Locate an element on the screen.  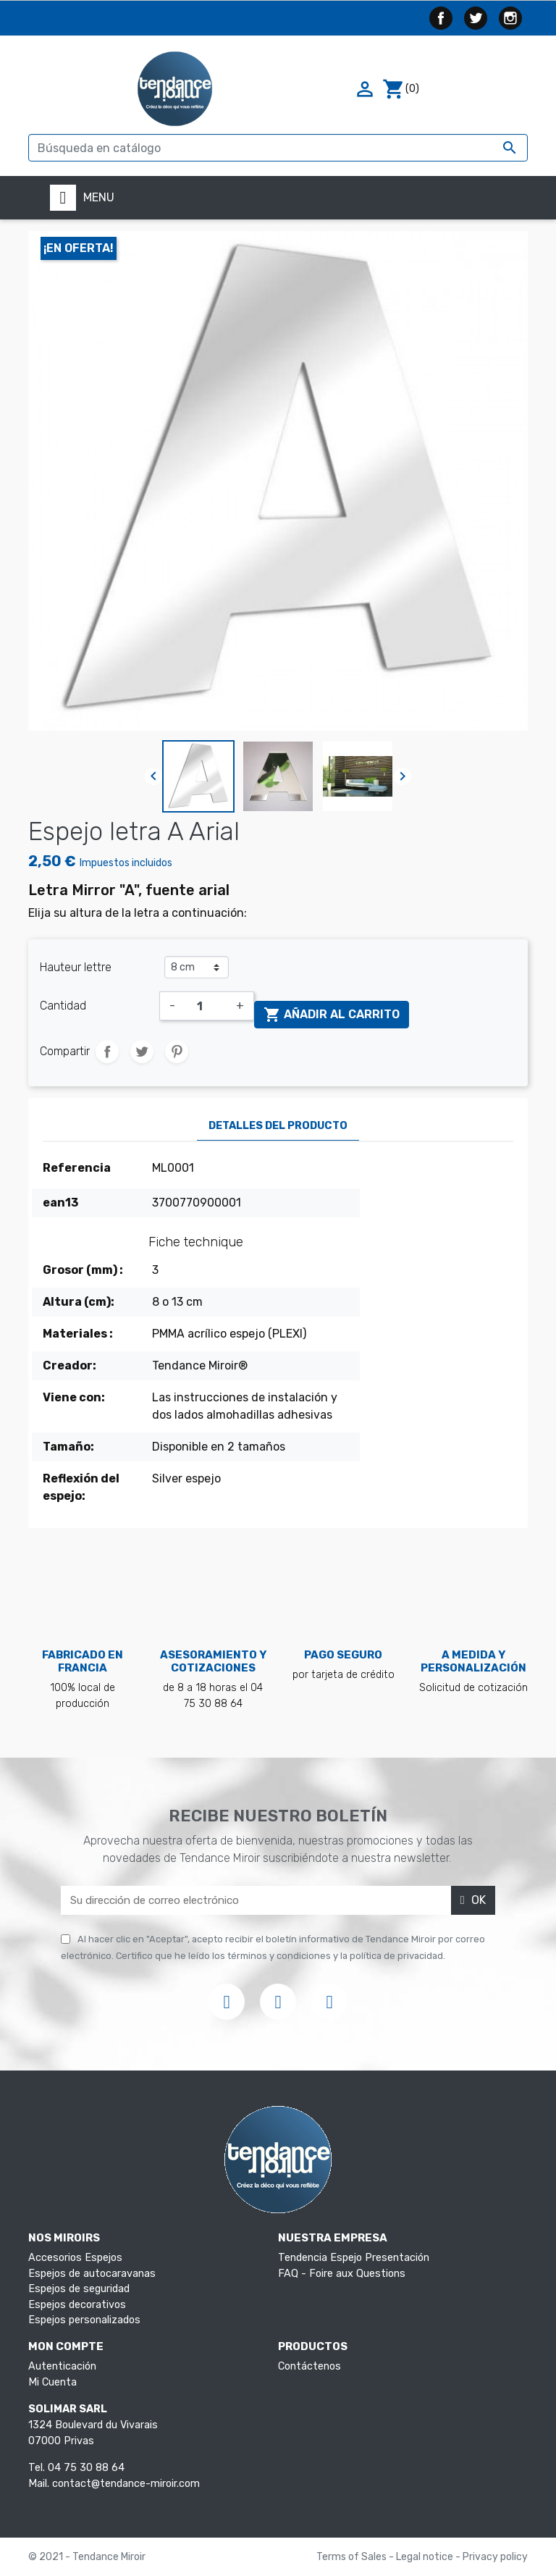
[Cantidad] is located at coordinates (205, 1006).